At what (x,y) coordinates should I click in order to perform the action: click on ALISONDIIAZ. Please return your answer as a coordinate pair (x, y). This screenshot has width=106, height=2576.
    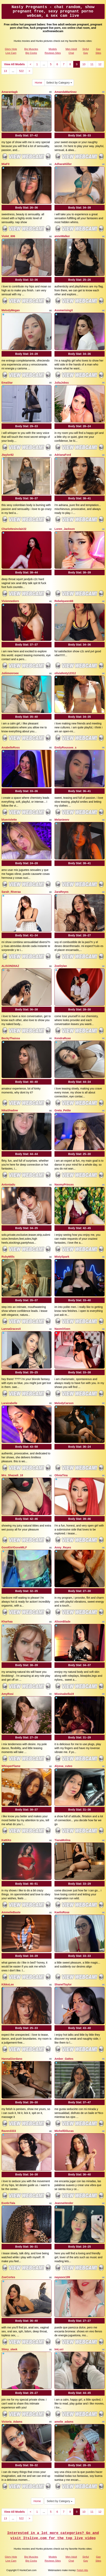
    Looking at the image, I should click on (10, 965).